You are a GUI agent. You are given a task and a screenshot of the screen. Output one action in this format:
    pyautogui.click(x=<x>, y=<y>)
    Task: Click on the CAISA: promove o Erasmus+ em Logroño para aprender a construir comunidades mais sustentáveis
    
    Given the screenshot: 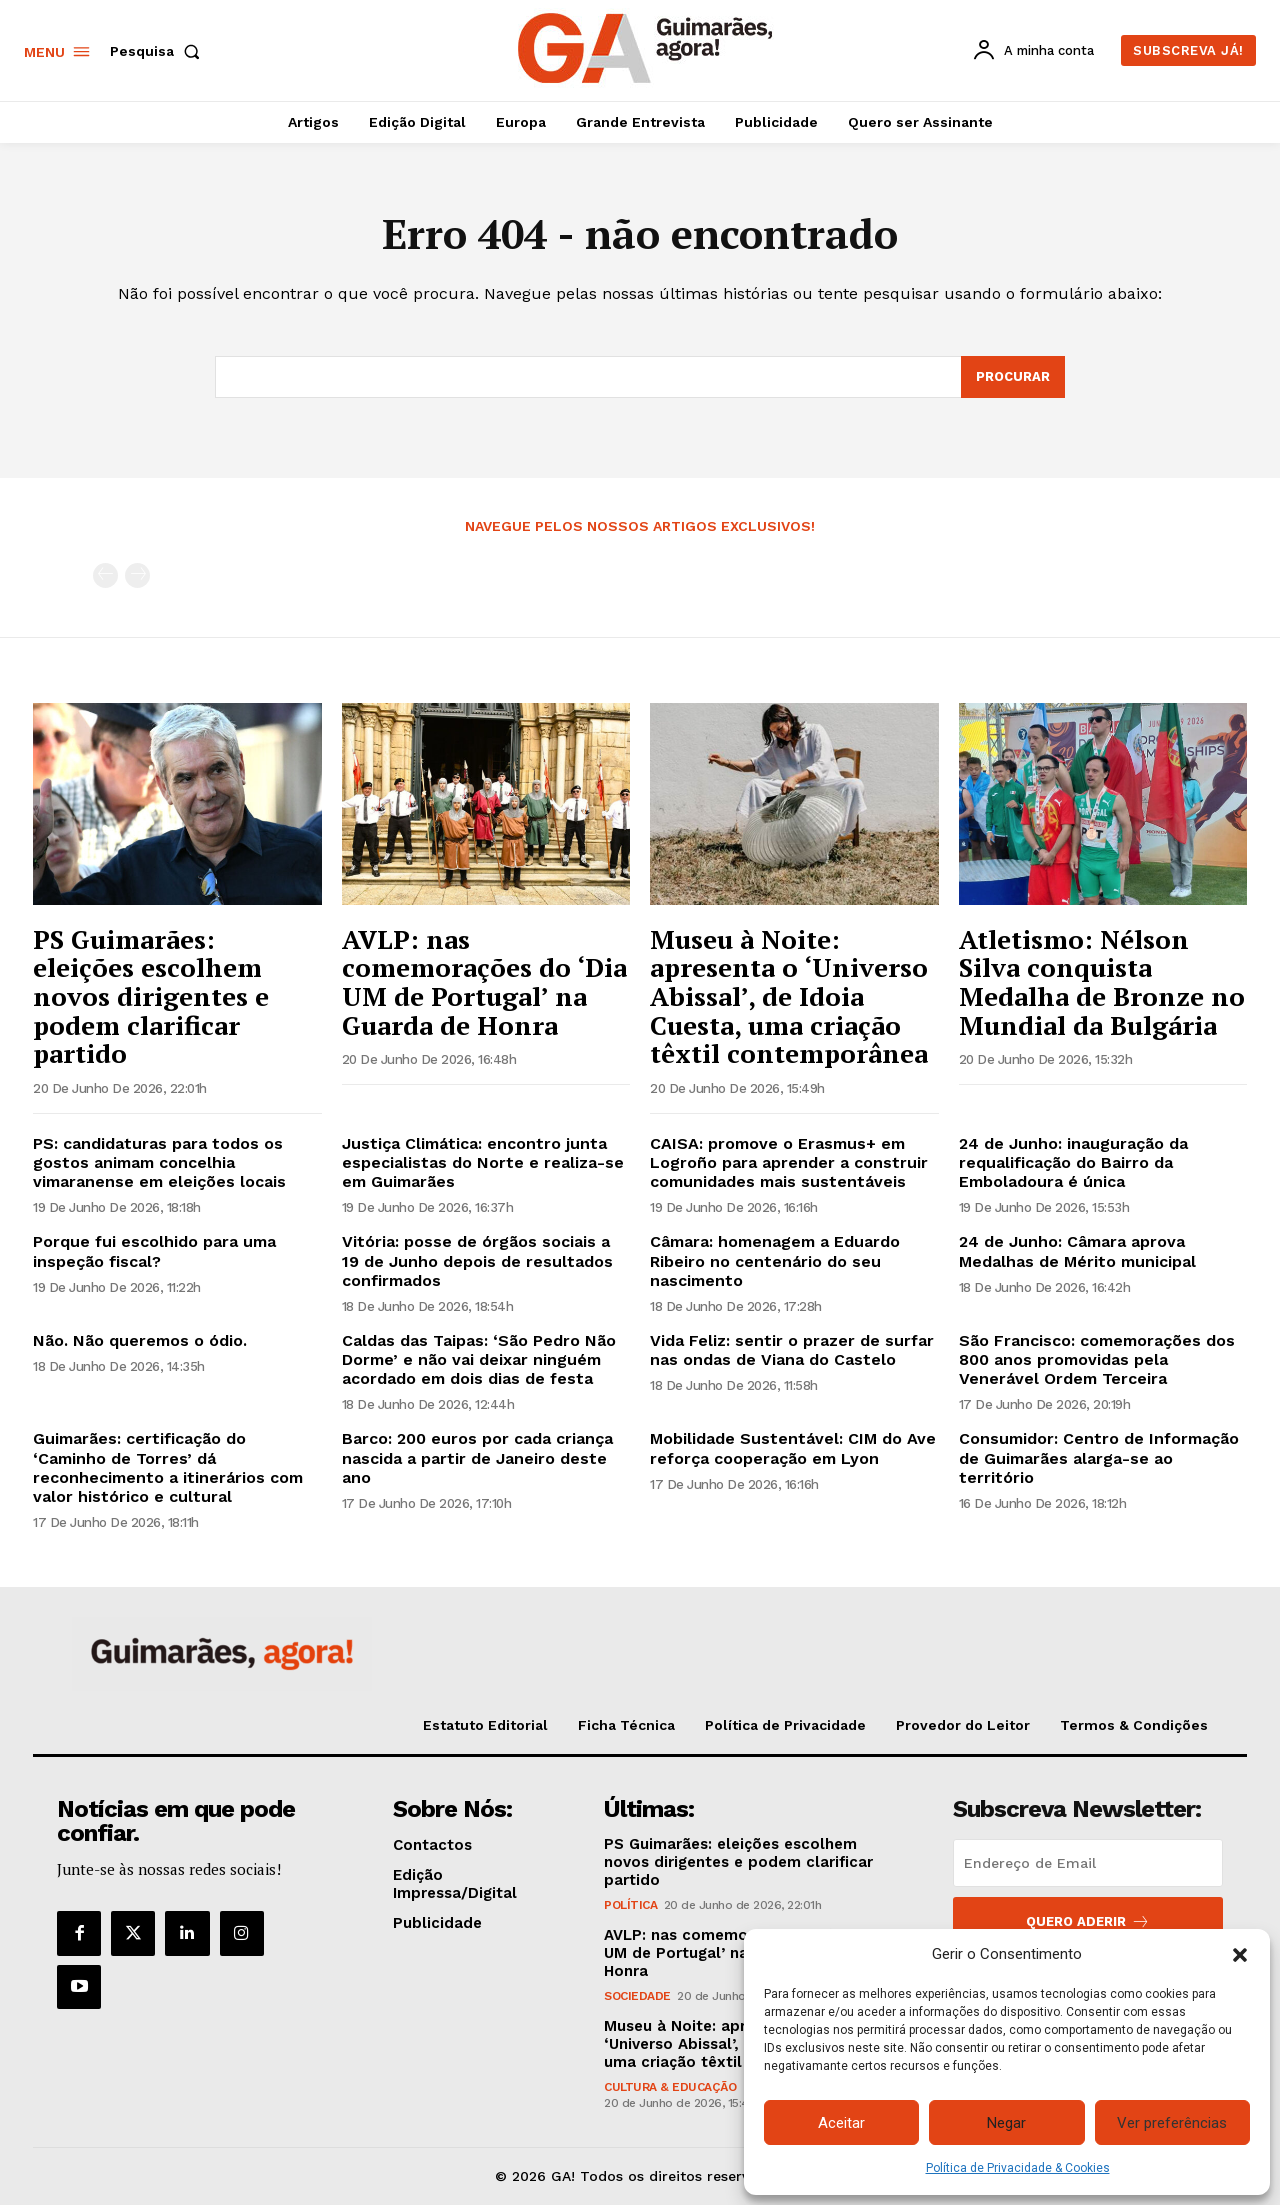 What is the action you would take?
    pyautogui.click(x=789, y=1162)
    